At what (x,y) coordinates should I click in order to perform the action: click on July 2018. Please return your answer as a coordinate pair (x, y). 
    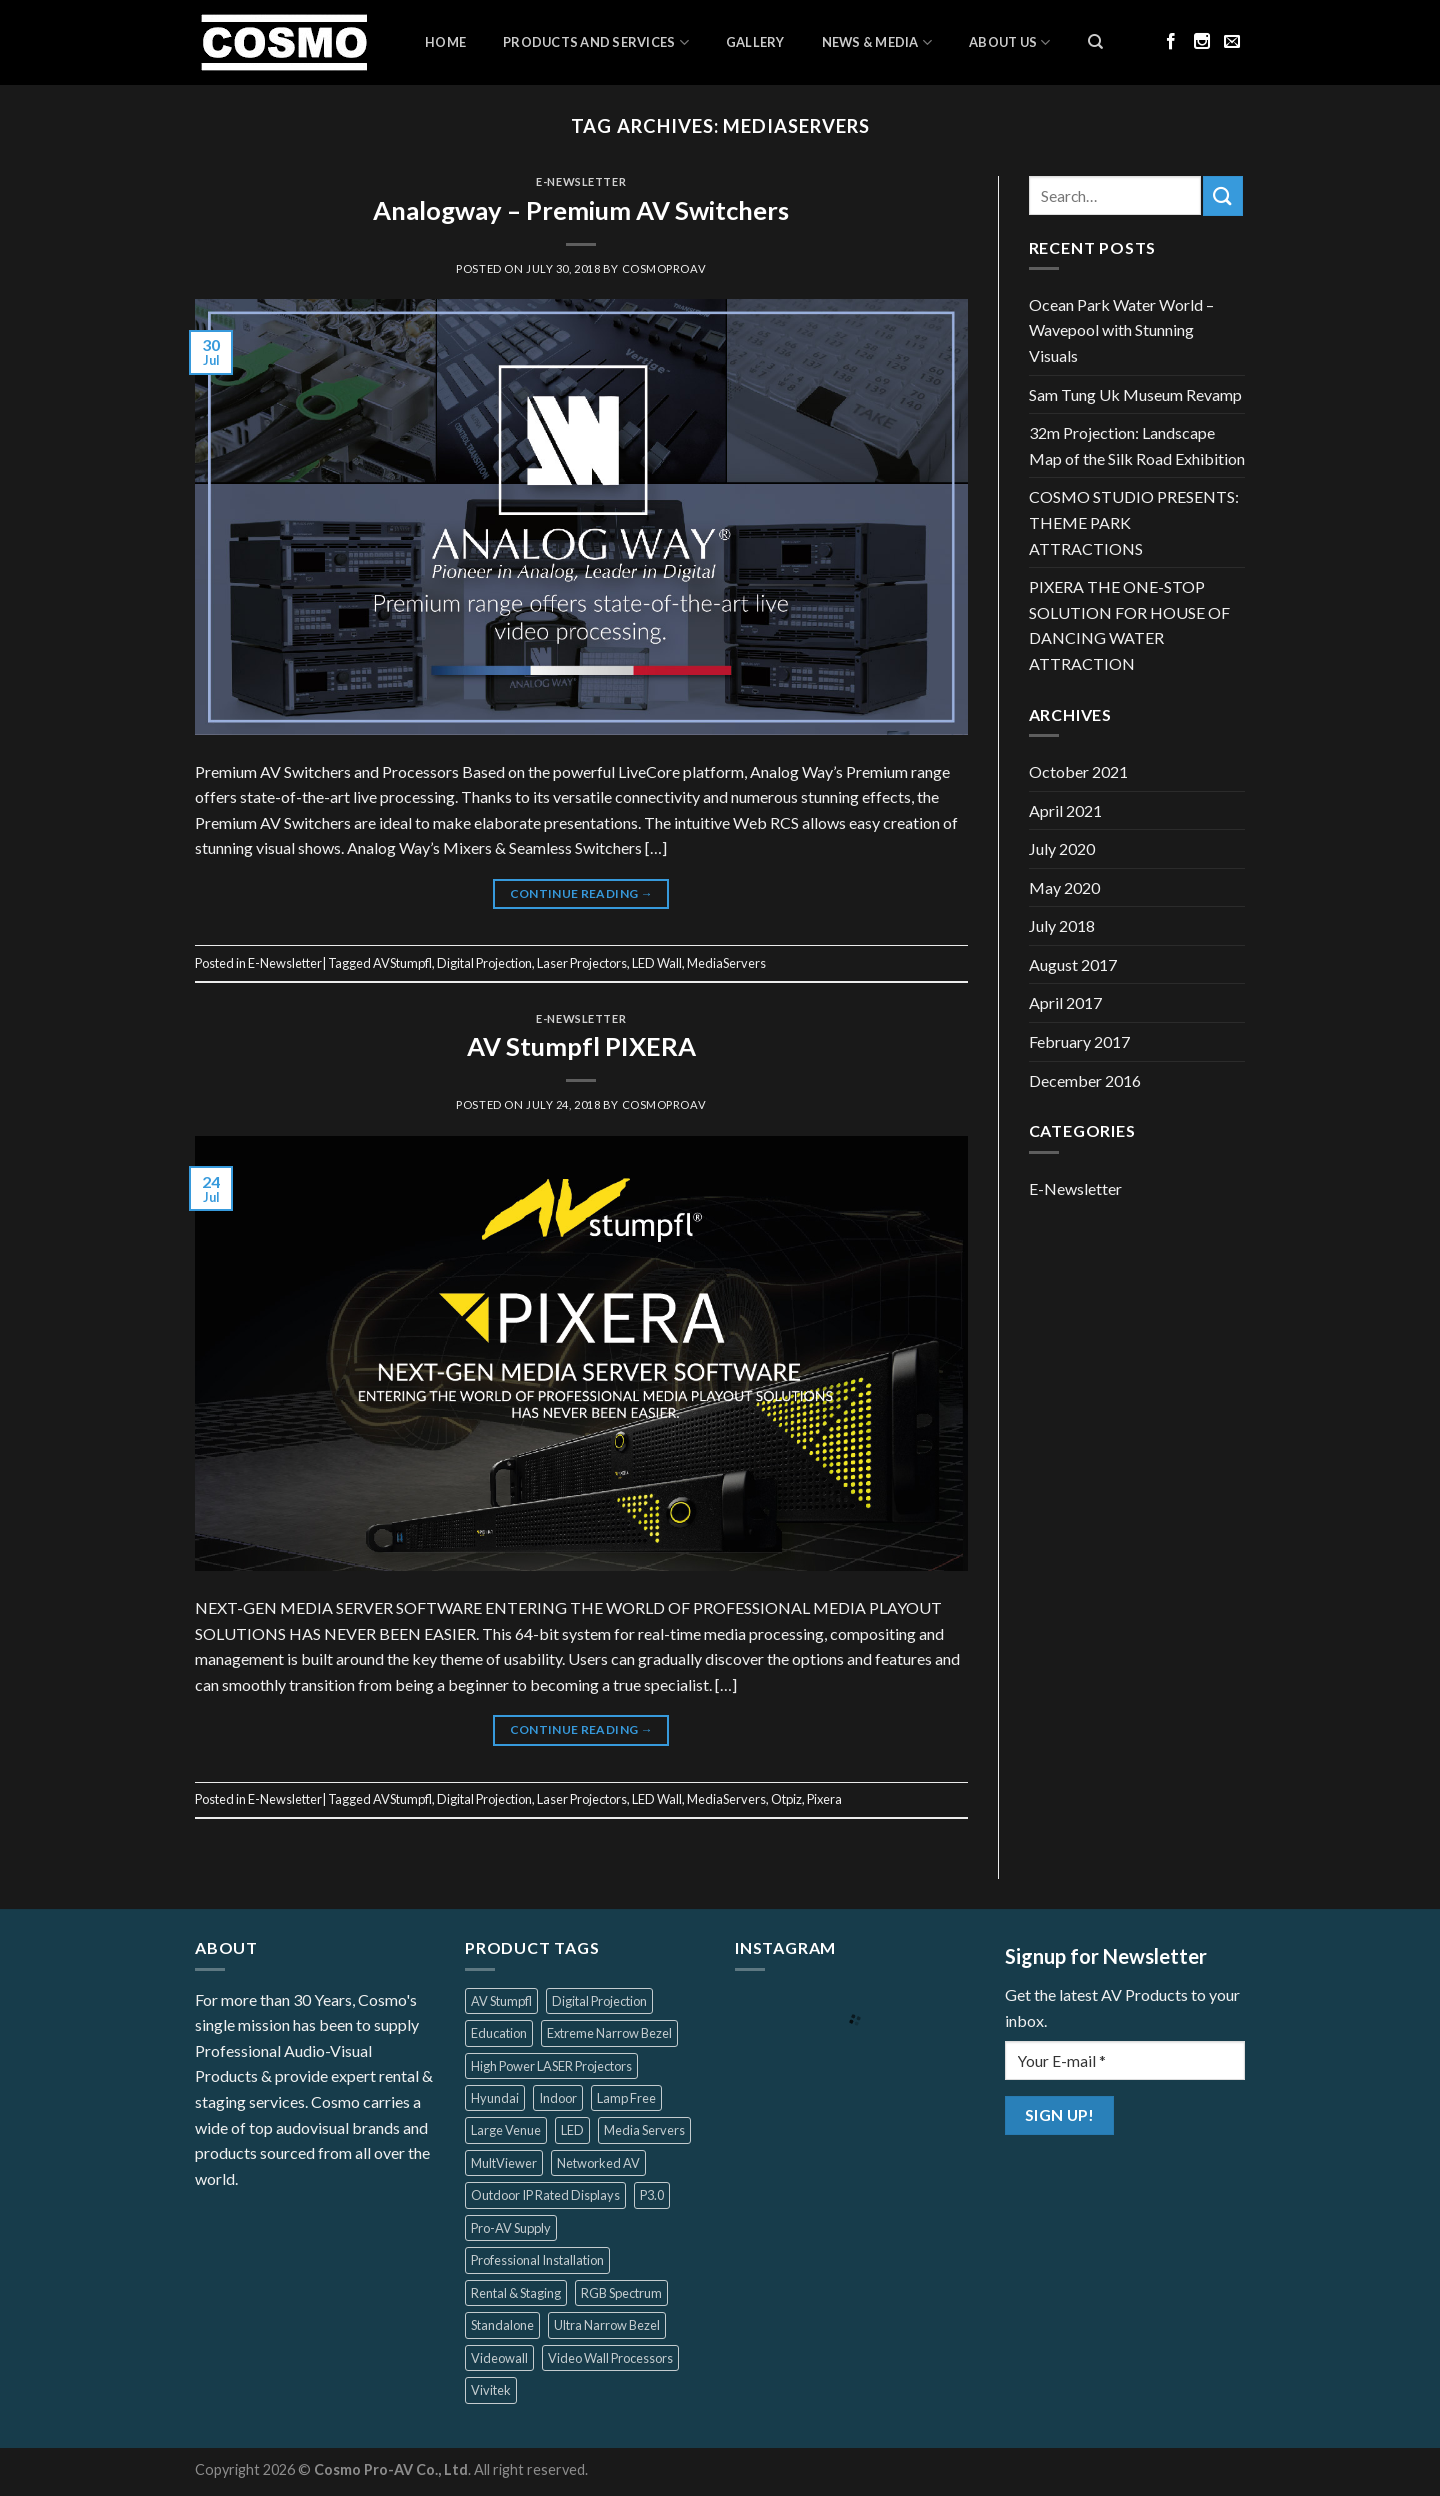
    Looking at the image, I should click on (1062, 925).